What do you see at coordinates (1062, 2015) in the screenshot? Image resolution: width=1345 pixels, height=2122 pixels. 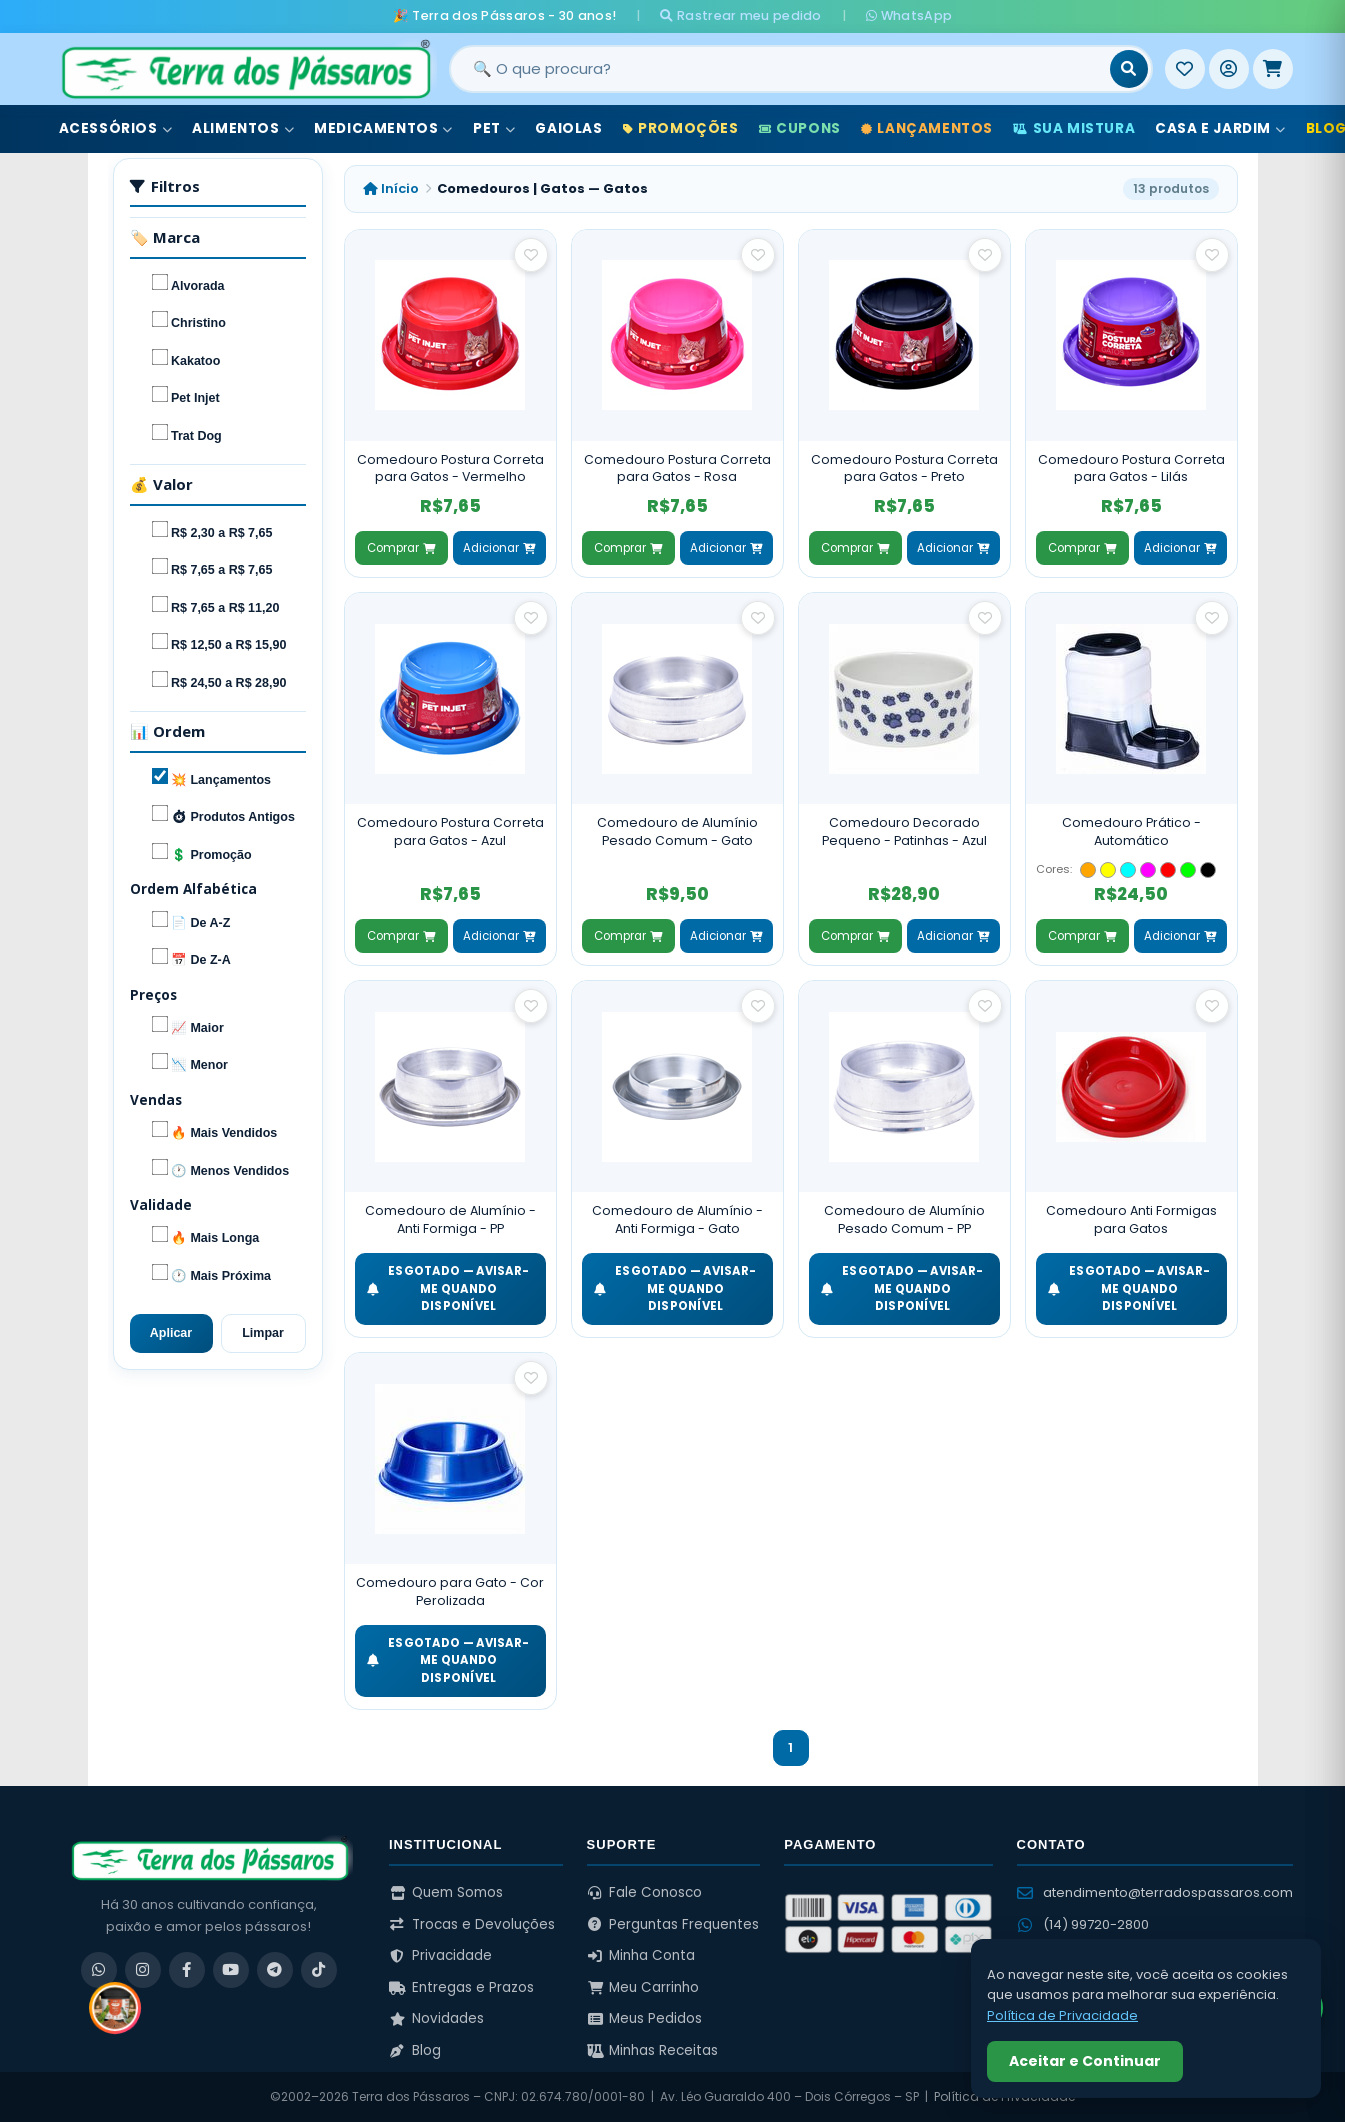 I see `Política de Privacidade` at bounding box center [1062, 2015].